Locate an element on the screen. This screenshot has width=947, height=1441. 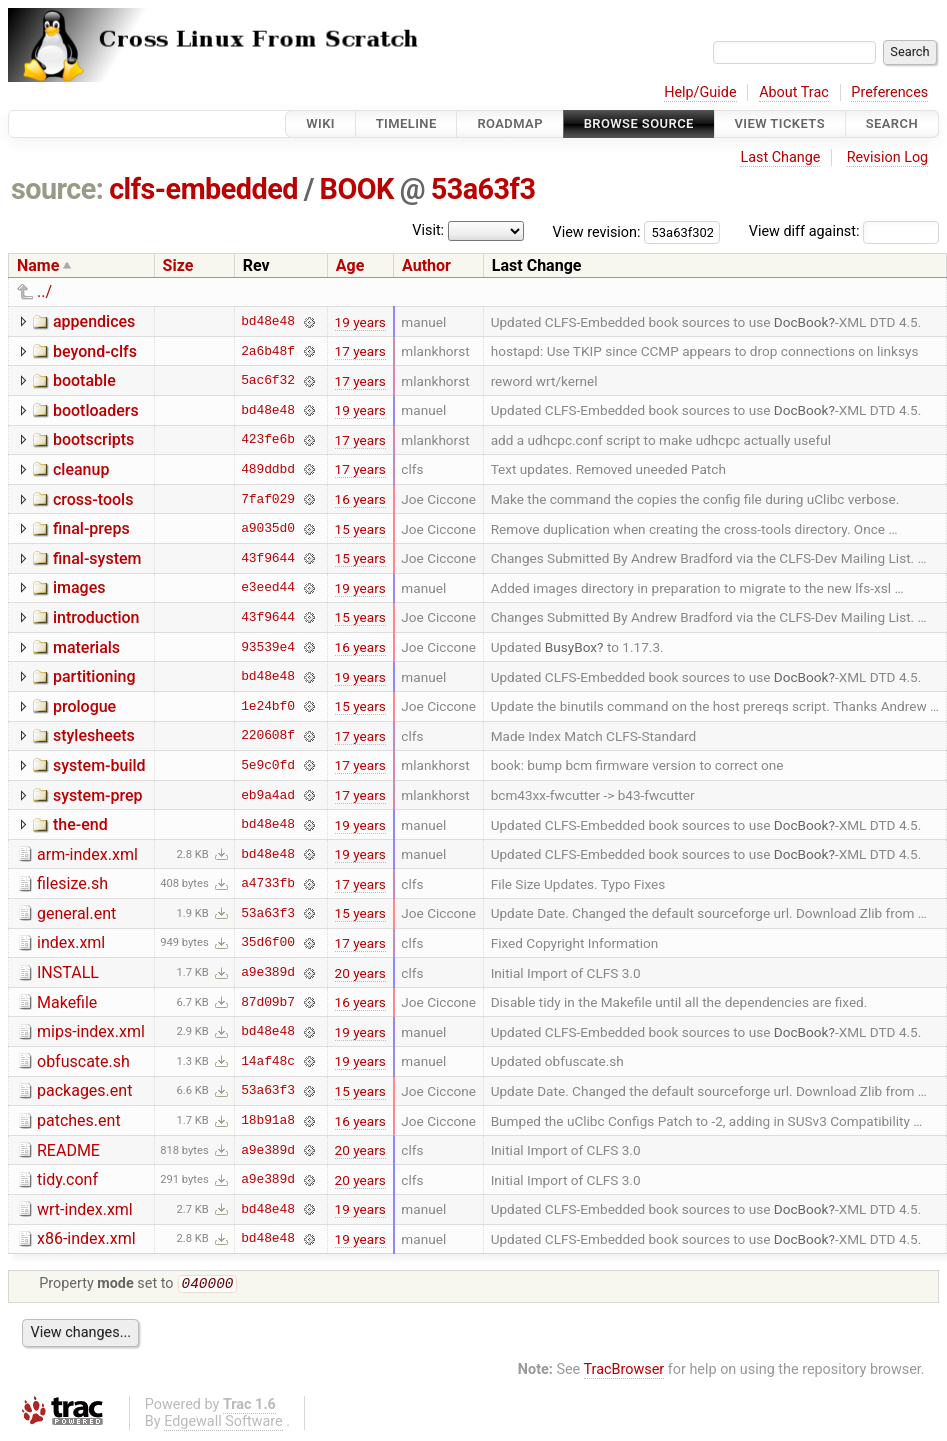
final-preps is located at coordinates (91, 528).